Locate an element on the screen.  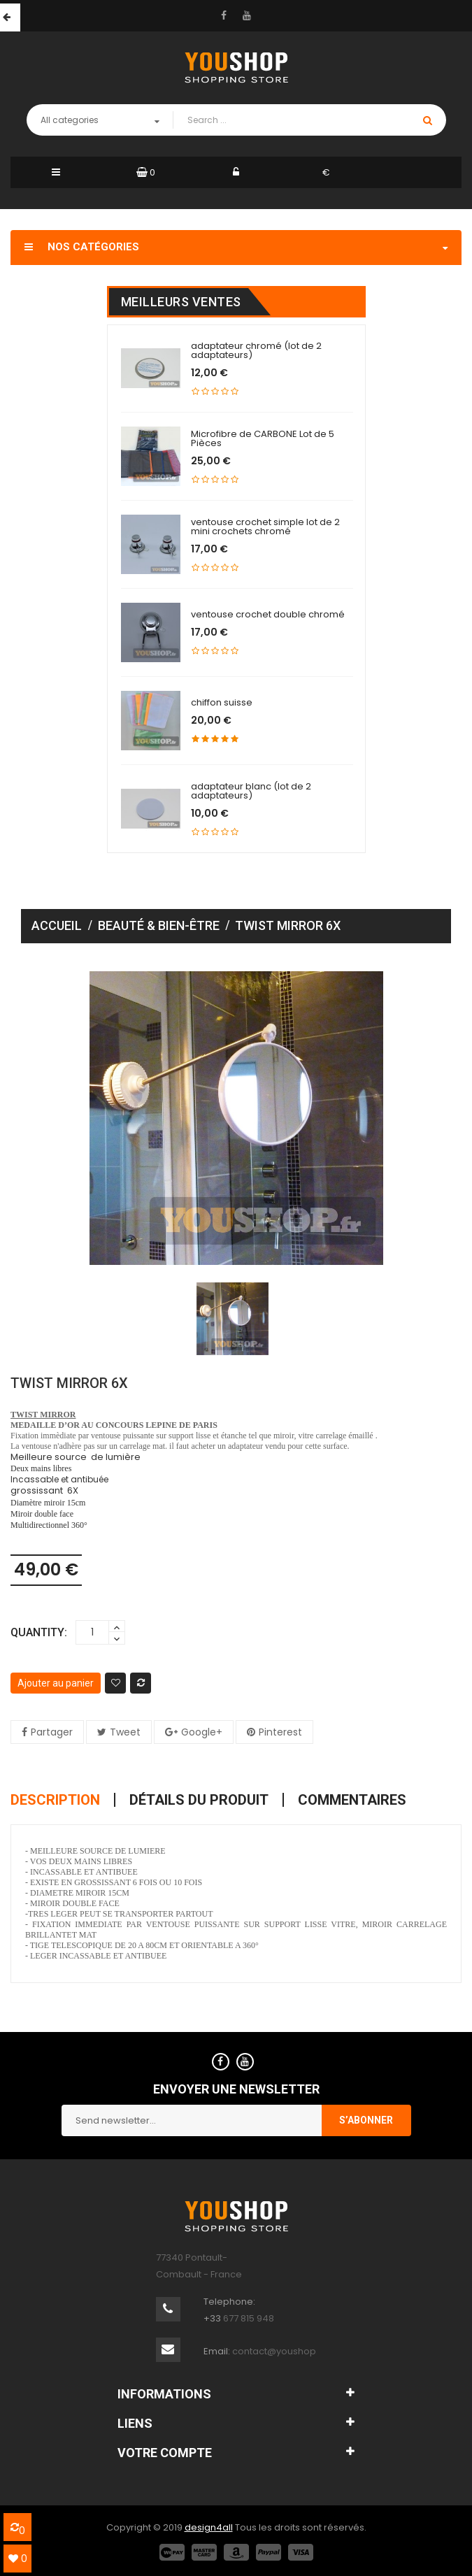
Partager is located at coordinates (52, 1732).